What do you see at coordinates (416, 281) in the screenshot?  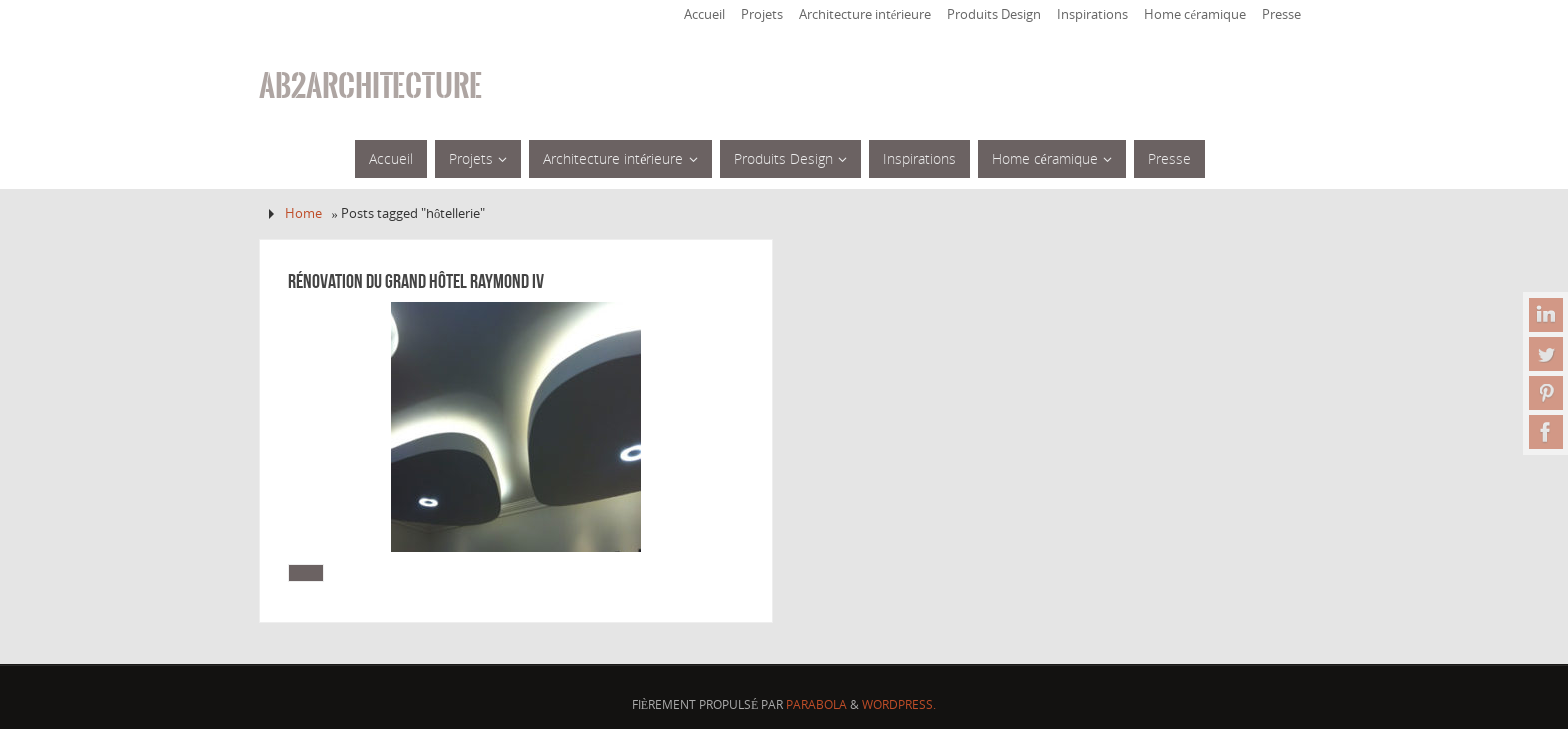 I see `Rénovation du Grand Hôtel Raymond IV` at bounding box center [416, 281].